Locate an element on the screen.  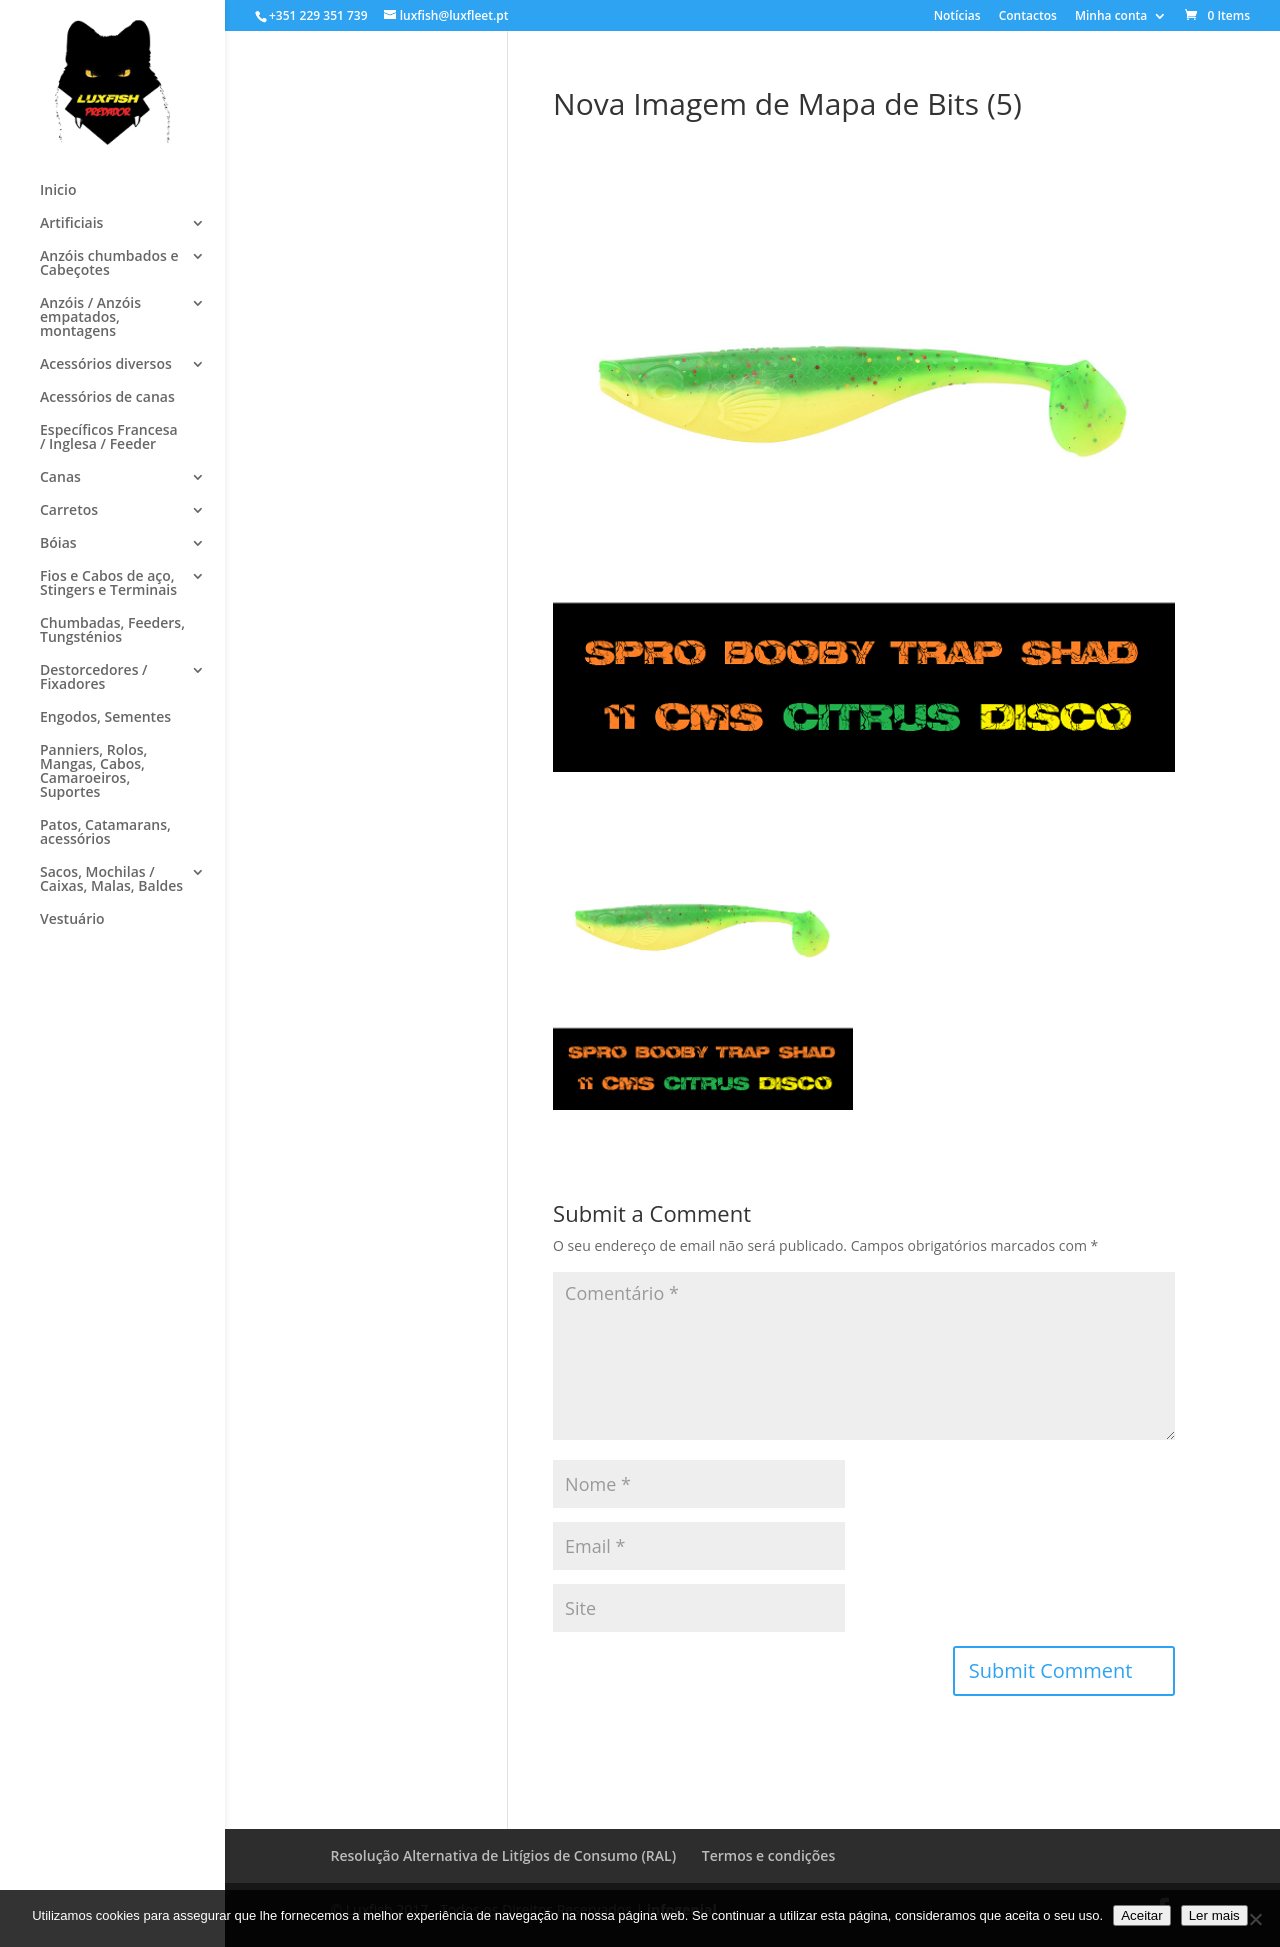
Sacos, Mochilas / Caixas, Malas, Baldes is located at coordinates (111, 880).